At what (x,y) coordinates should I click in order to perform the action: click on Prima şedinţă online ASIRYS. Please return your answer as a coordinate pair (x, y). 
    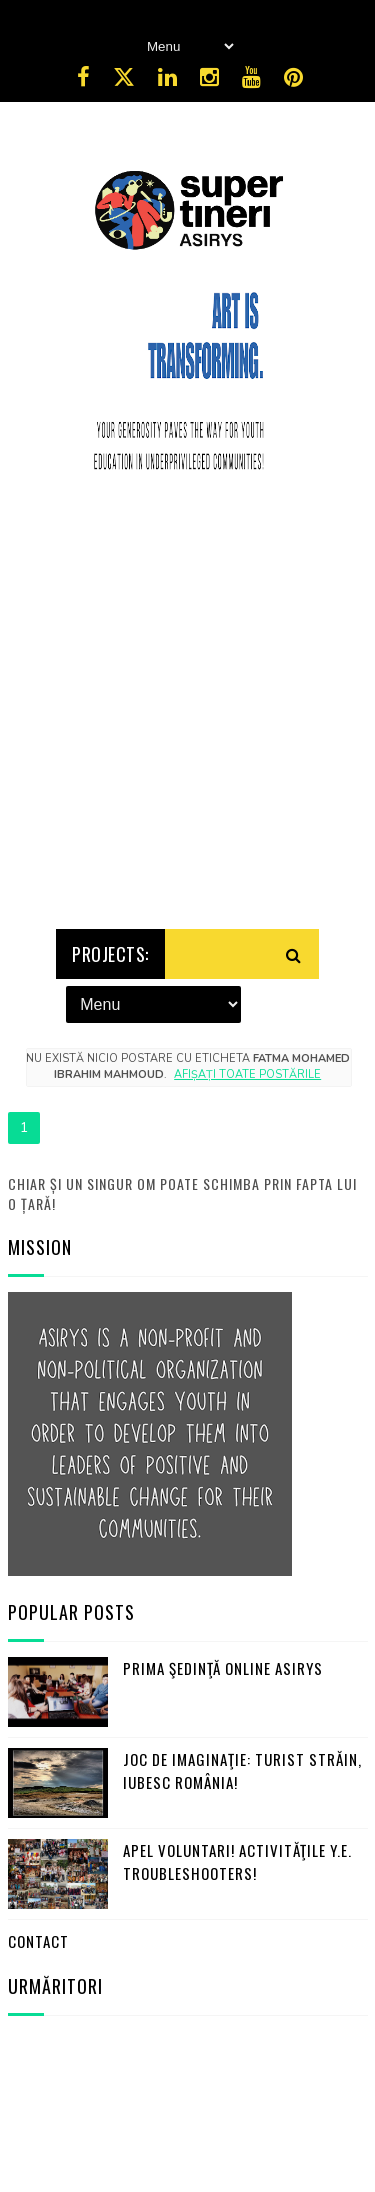
    Looking at the image, I should click on (223, 1665).